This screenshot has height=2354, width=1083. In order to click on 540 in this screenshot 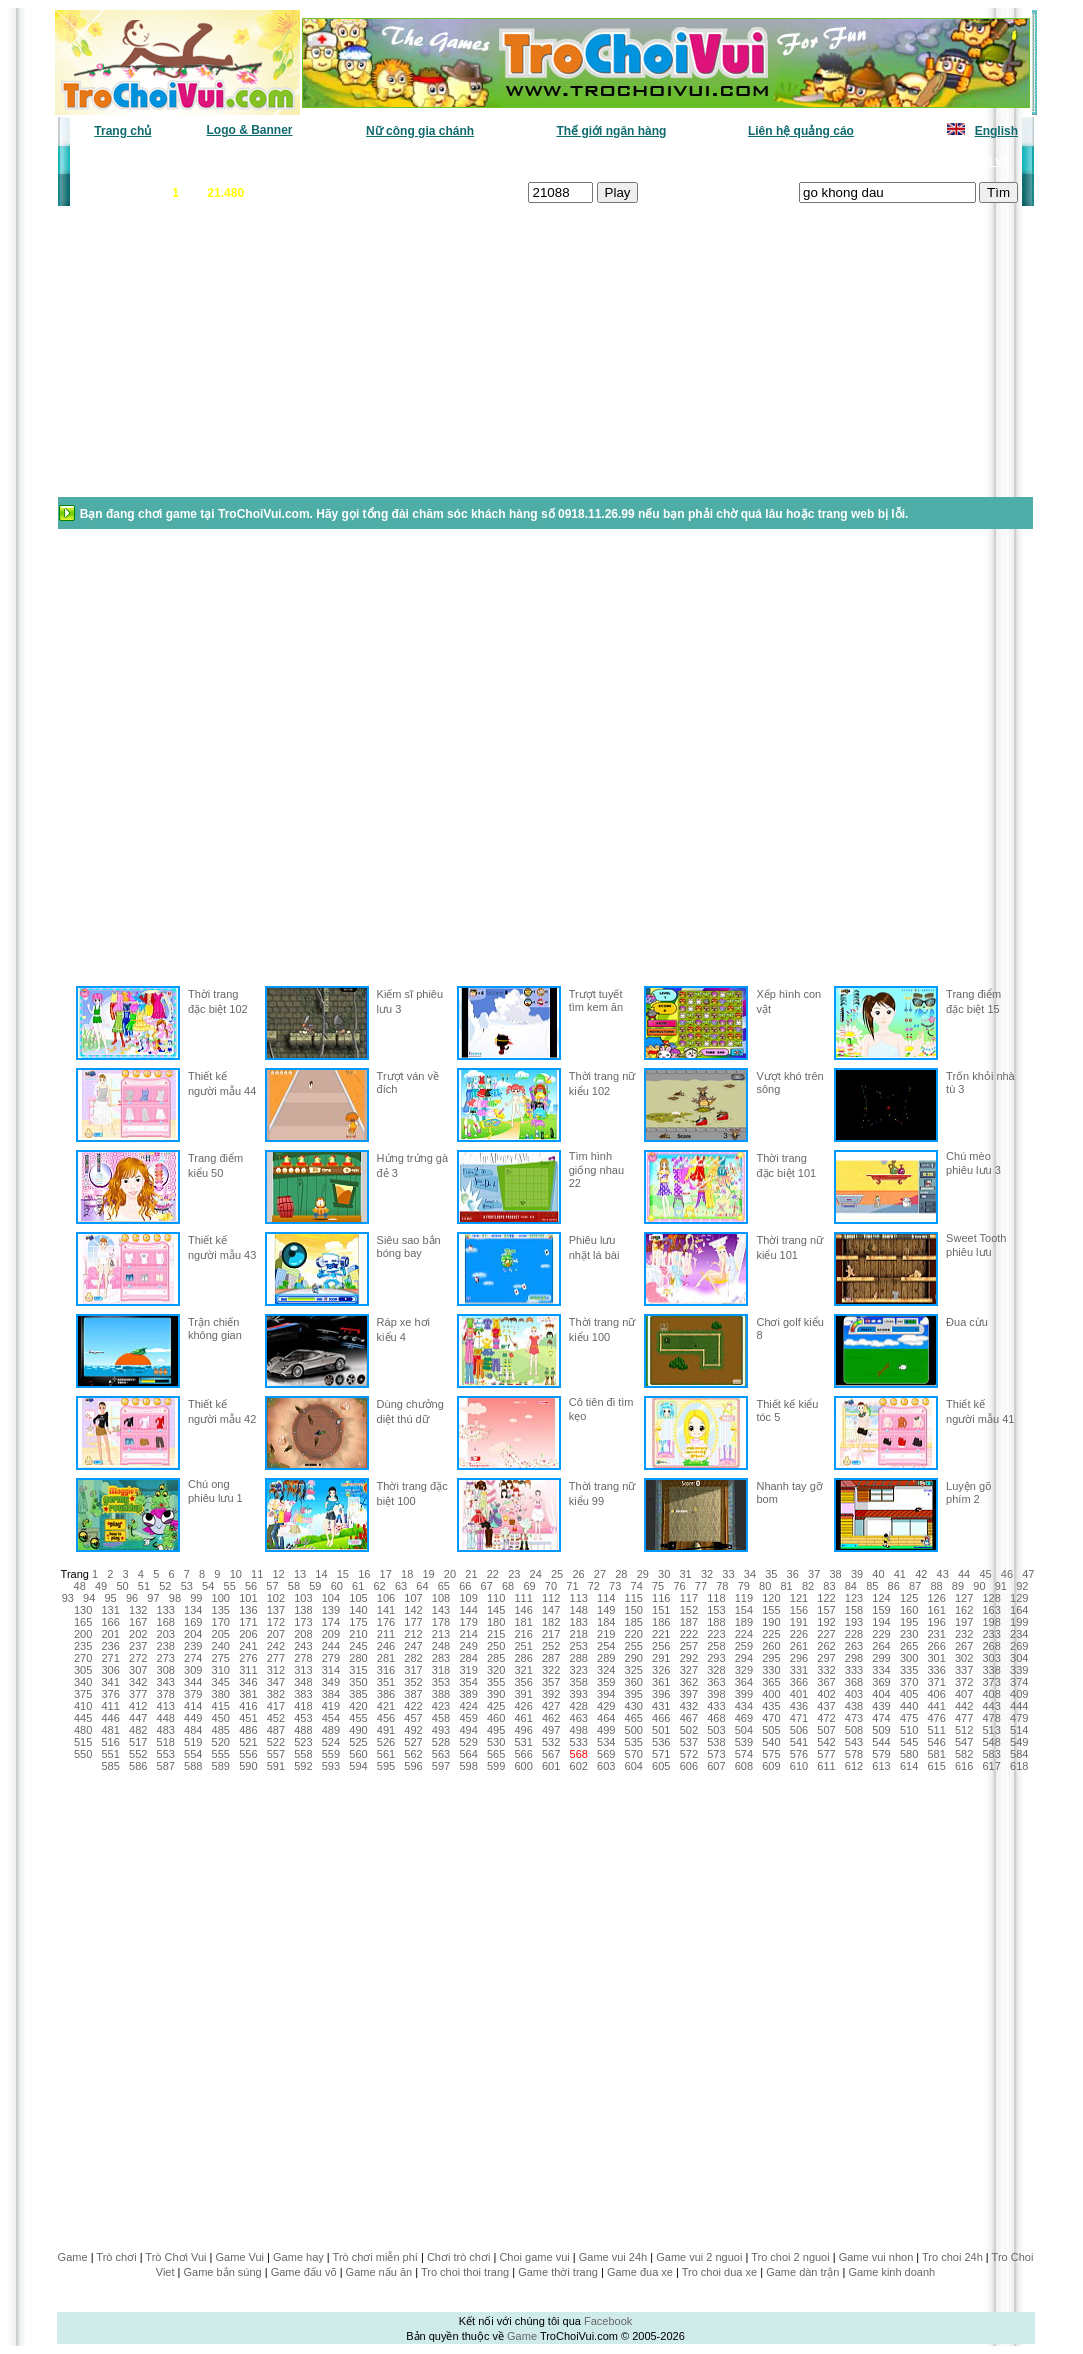, I will do `click(771, 1742)`.